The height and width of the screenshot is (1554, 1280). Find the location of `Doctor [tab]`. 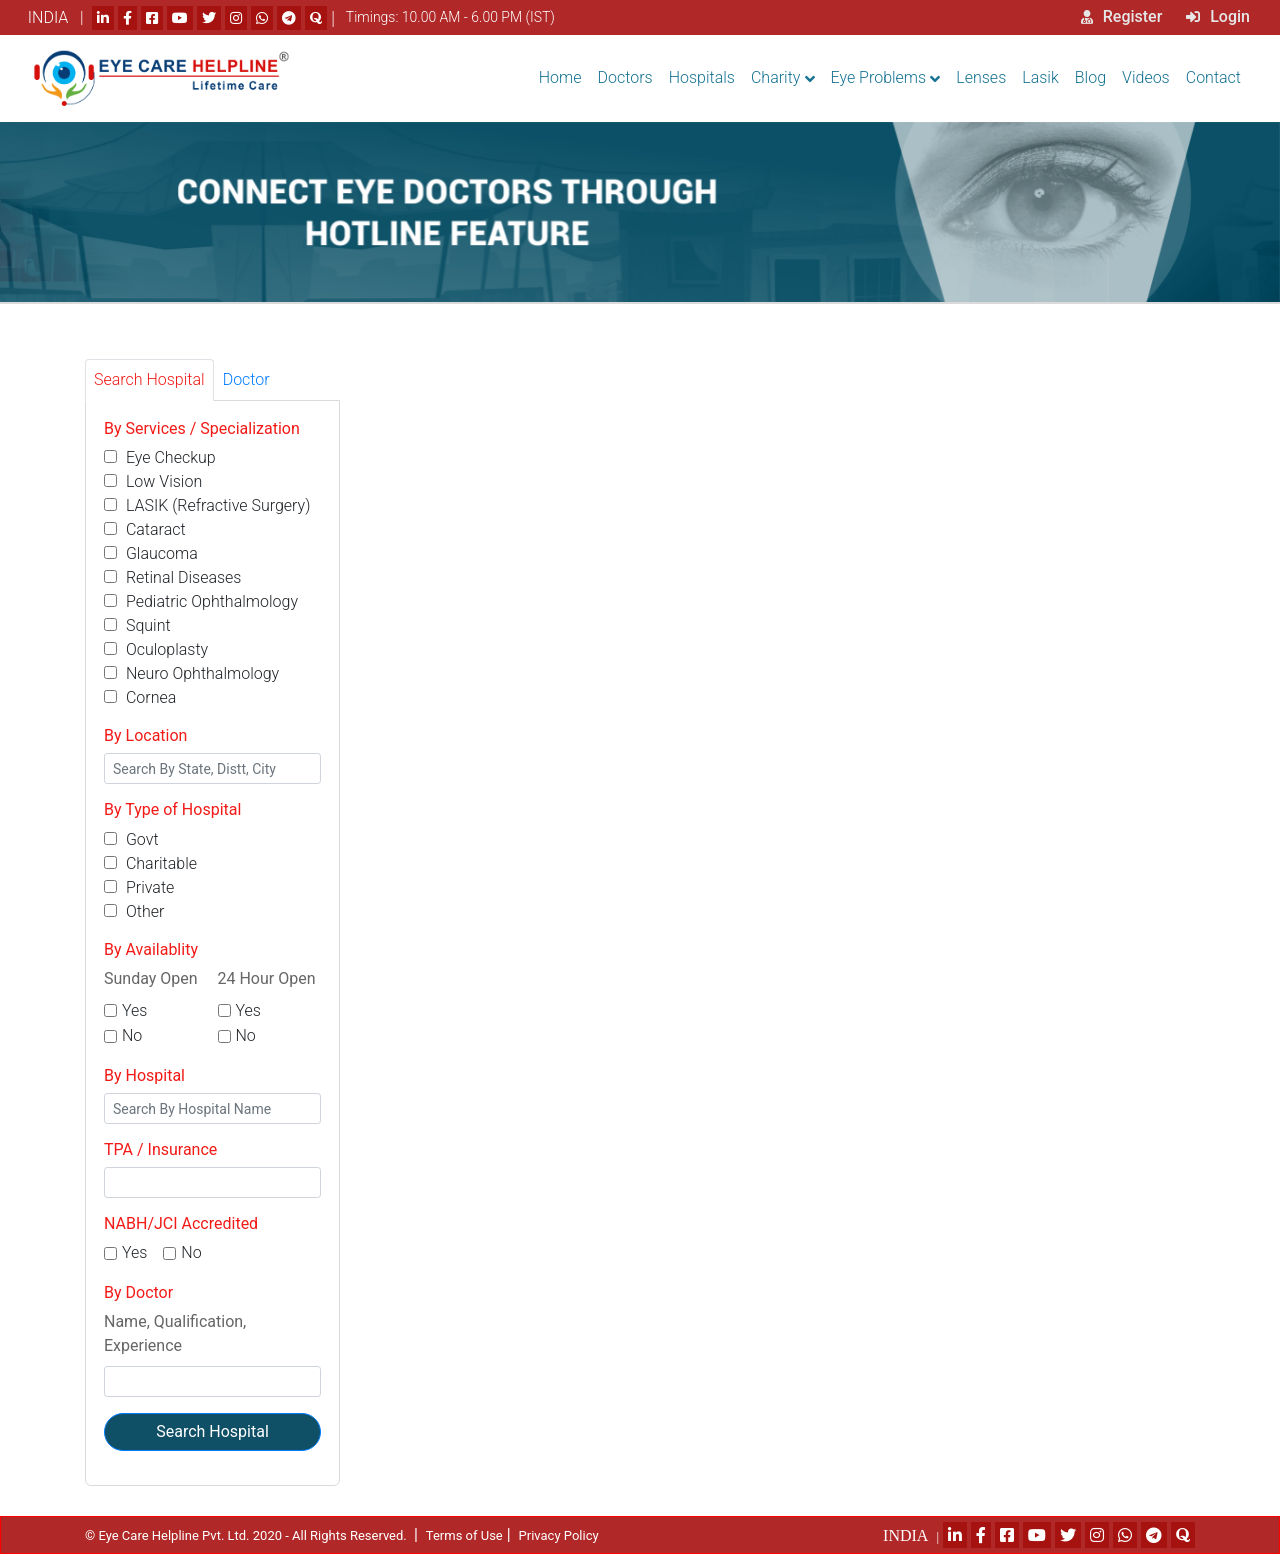

Doctor [tab] is located at coordinates (246, 379).